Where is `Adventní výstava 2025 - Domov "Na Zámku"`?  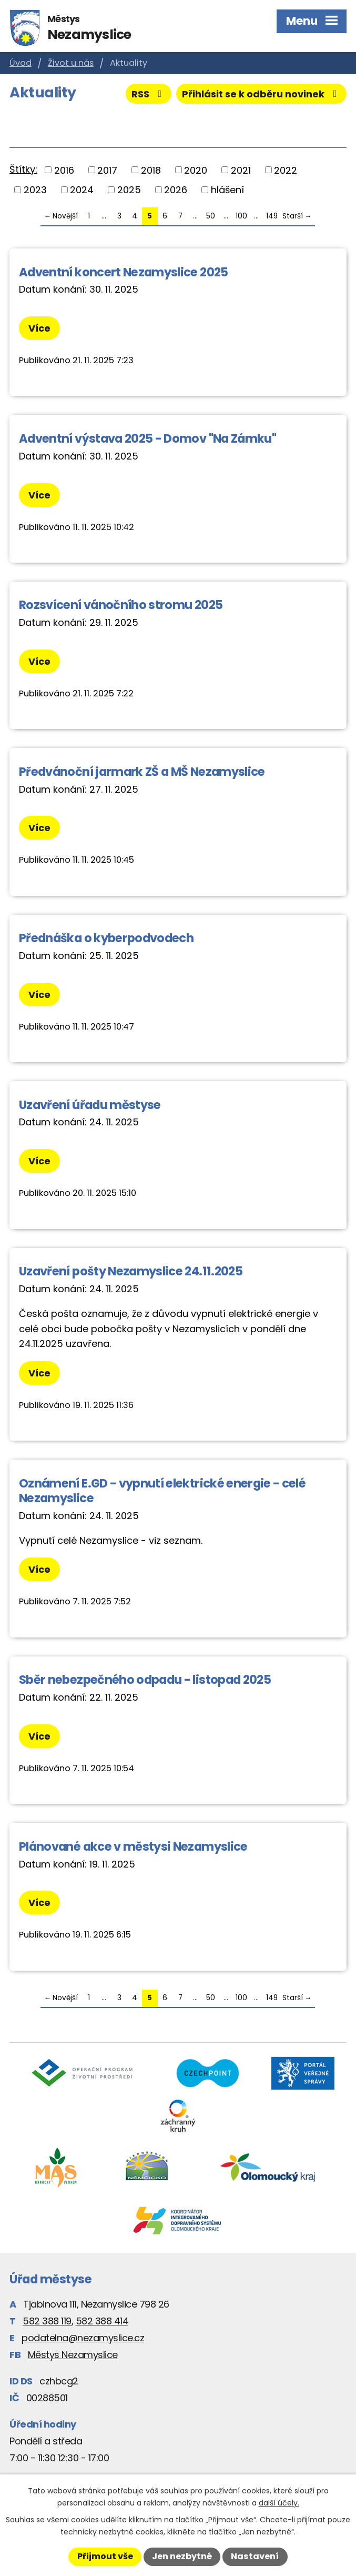
Adventní výstava 2025 - Domov "Na Zámku" is located at coordinates (147, 438).